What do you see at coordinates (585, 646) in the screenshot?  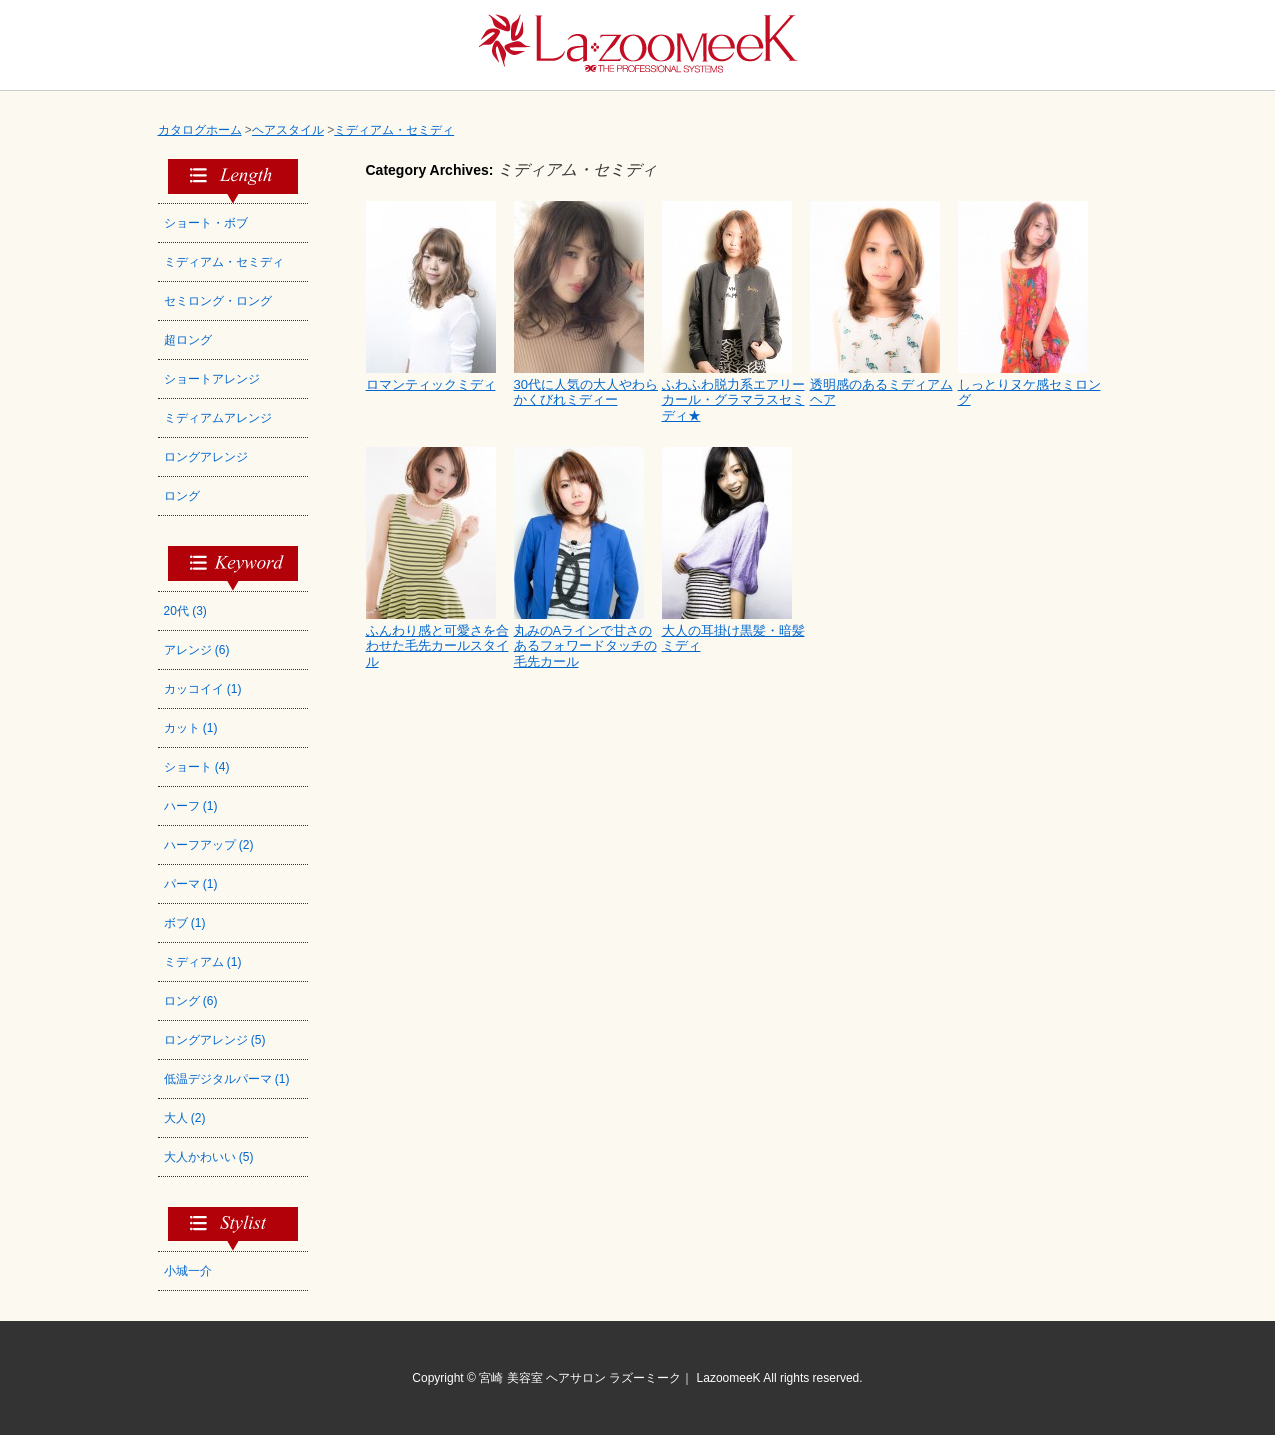 I see `丸みのAラインで甘さのあるフォワードタッチの毛先カール` at bounding box center [585, 646].